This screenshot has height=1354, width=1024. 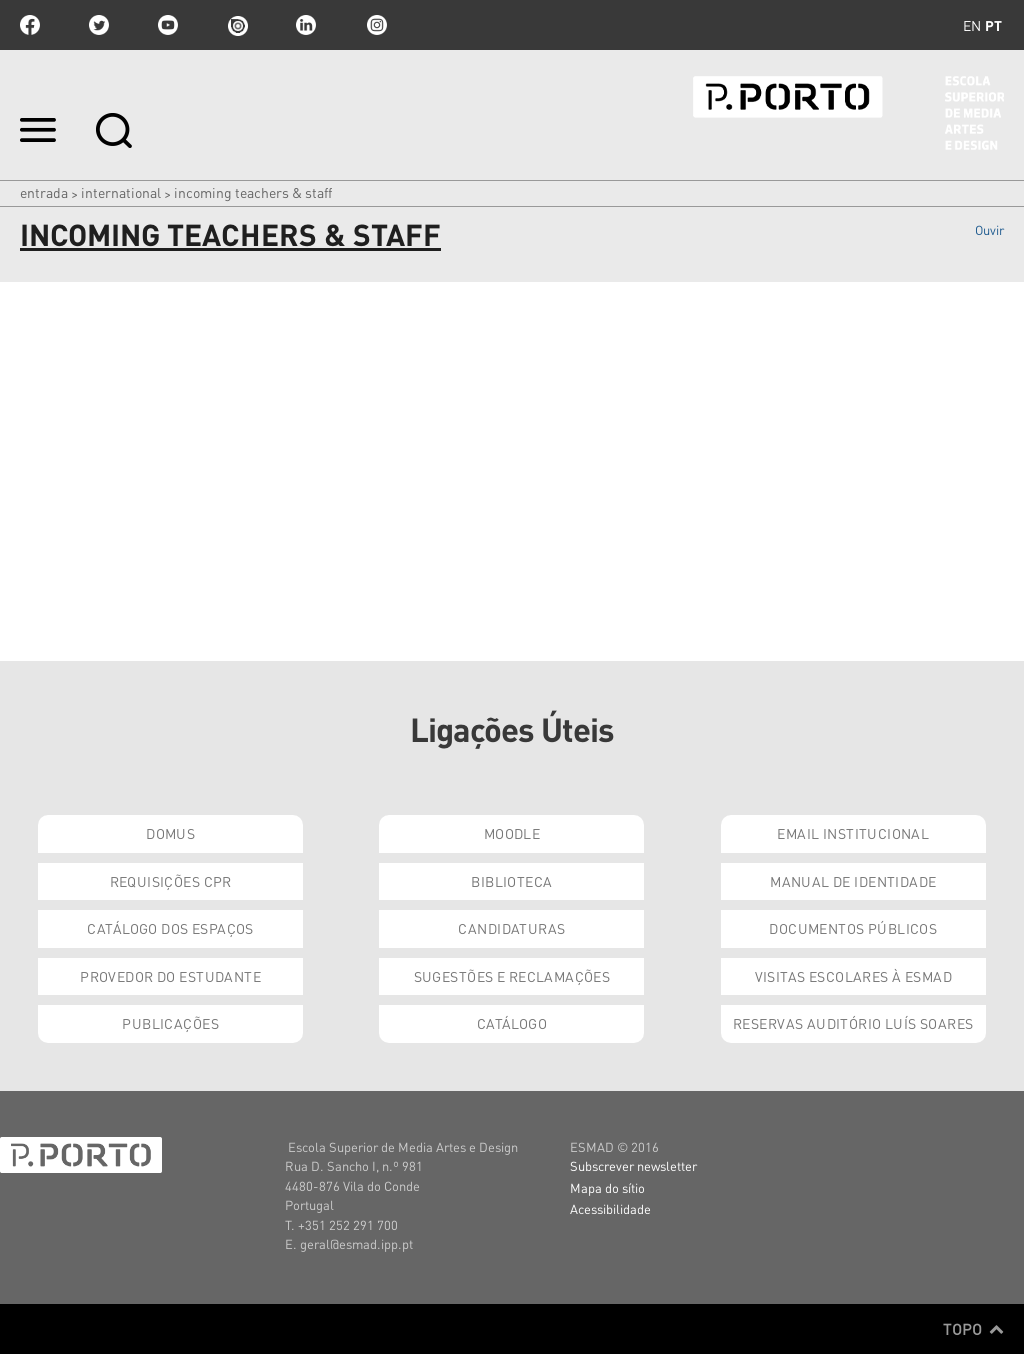 I want to click on Provedor do Estudante, so click(x=170, y=976).